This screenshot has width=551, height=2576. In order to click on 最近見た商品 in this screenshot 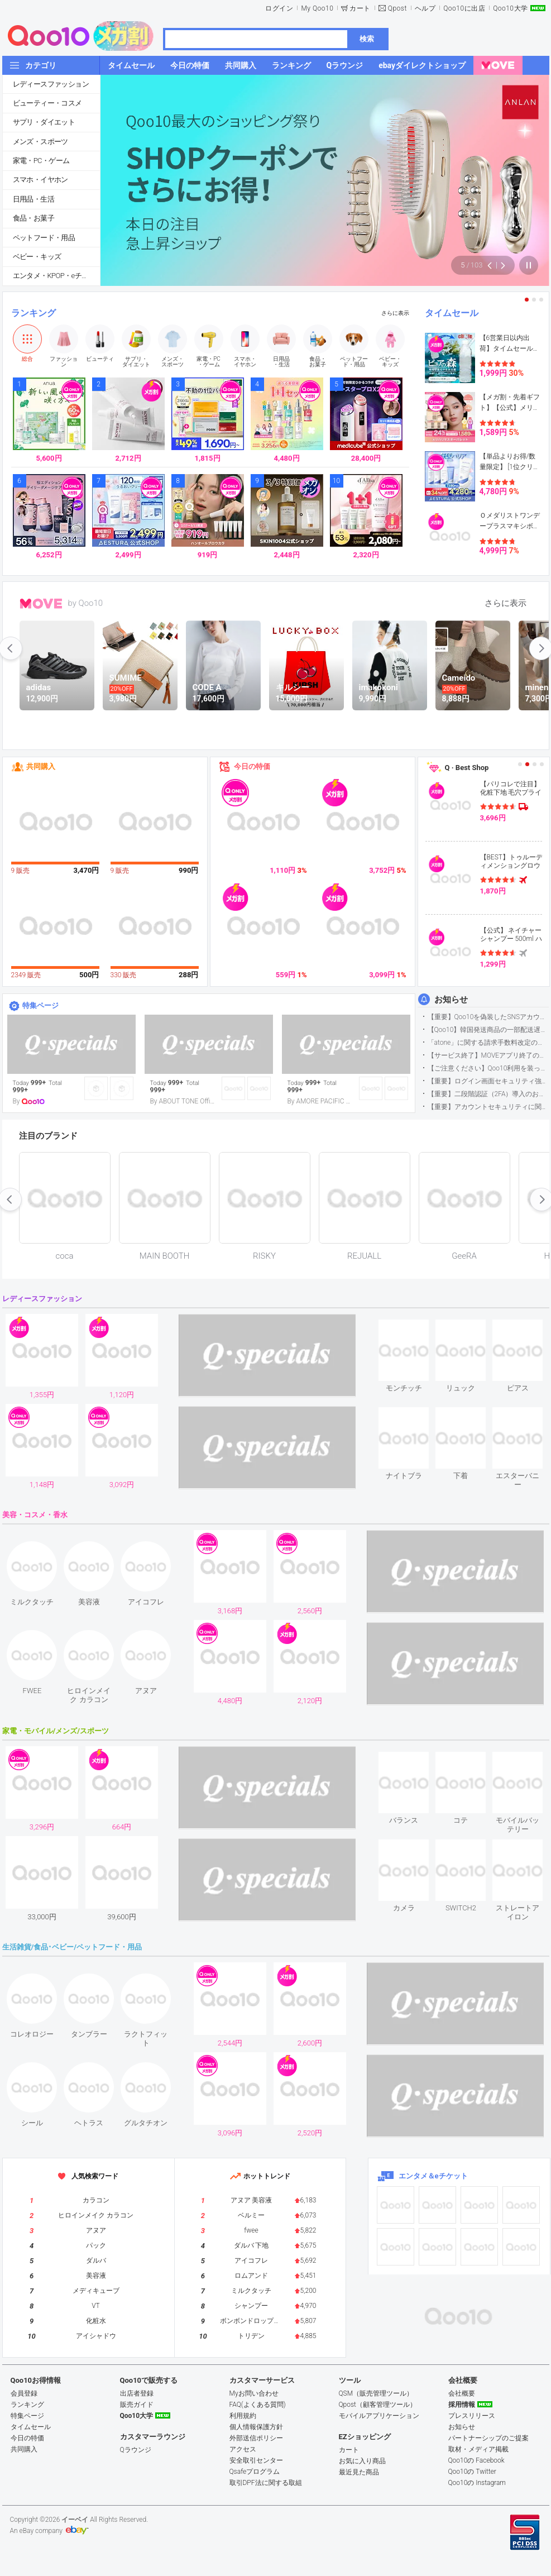, I will do `click(359, 2472)`.